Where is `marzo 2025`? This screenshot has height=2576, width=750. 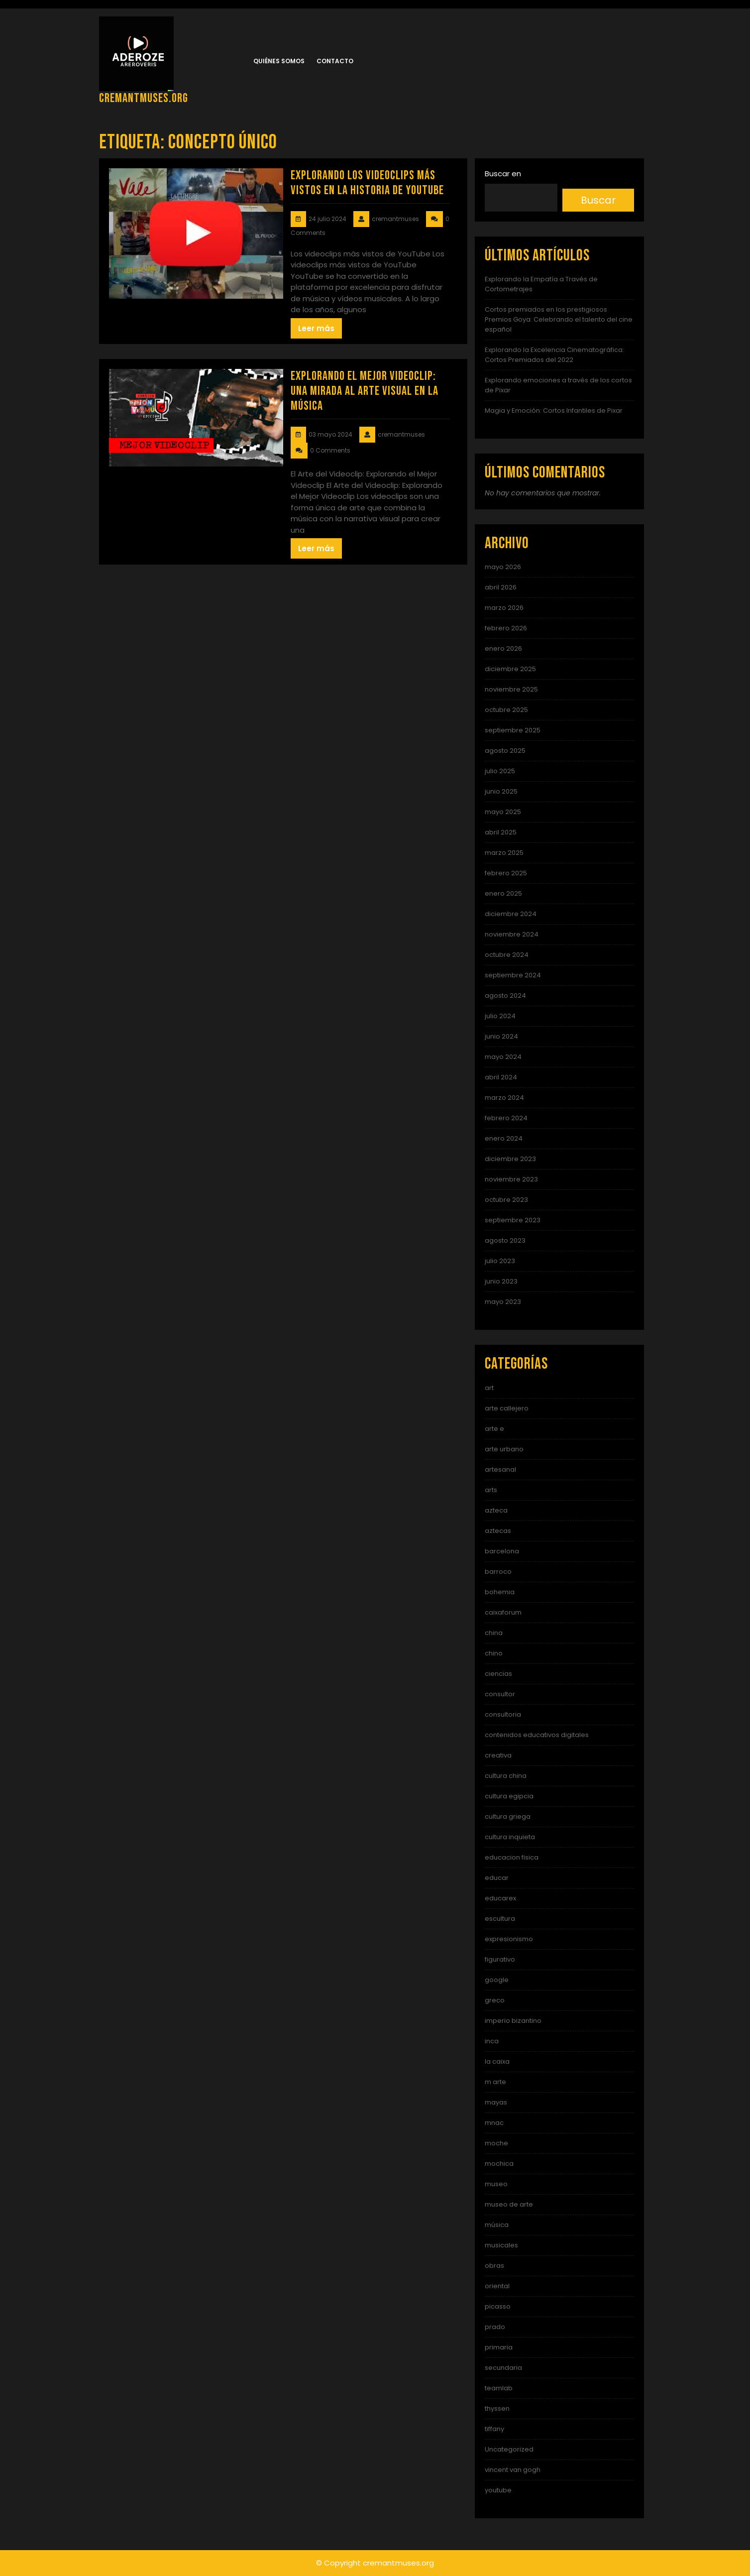
marzo 2025 is located at coordinates (504, 852).